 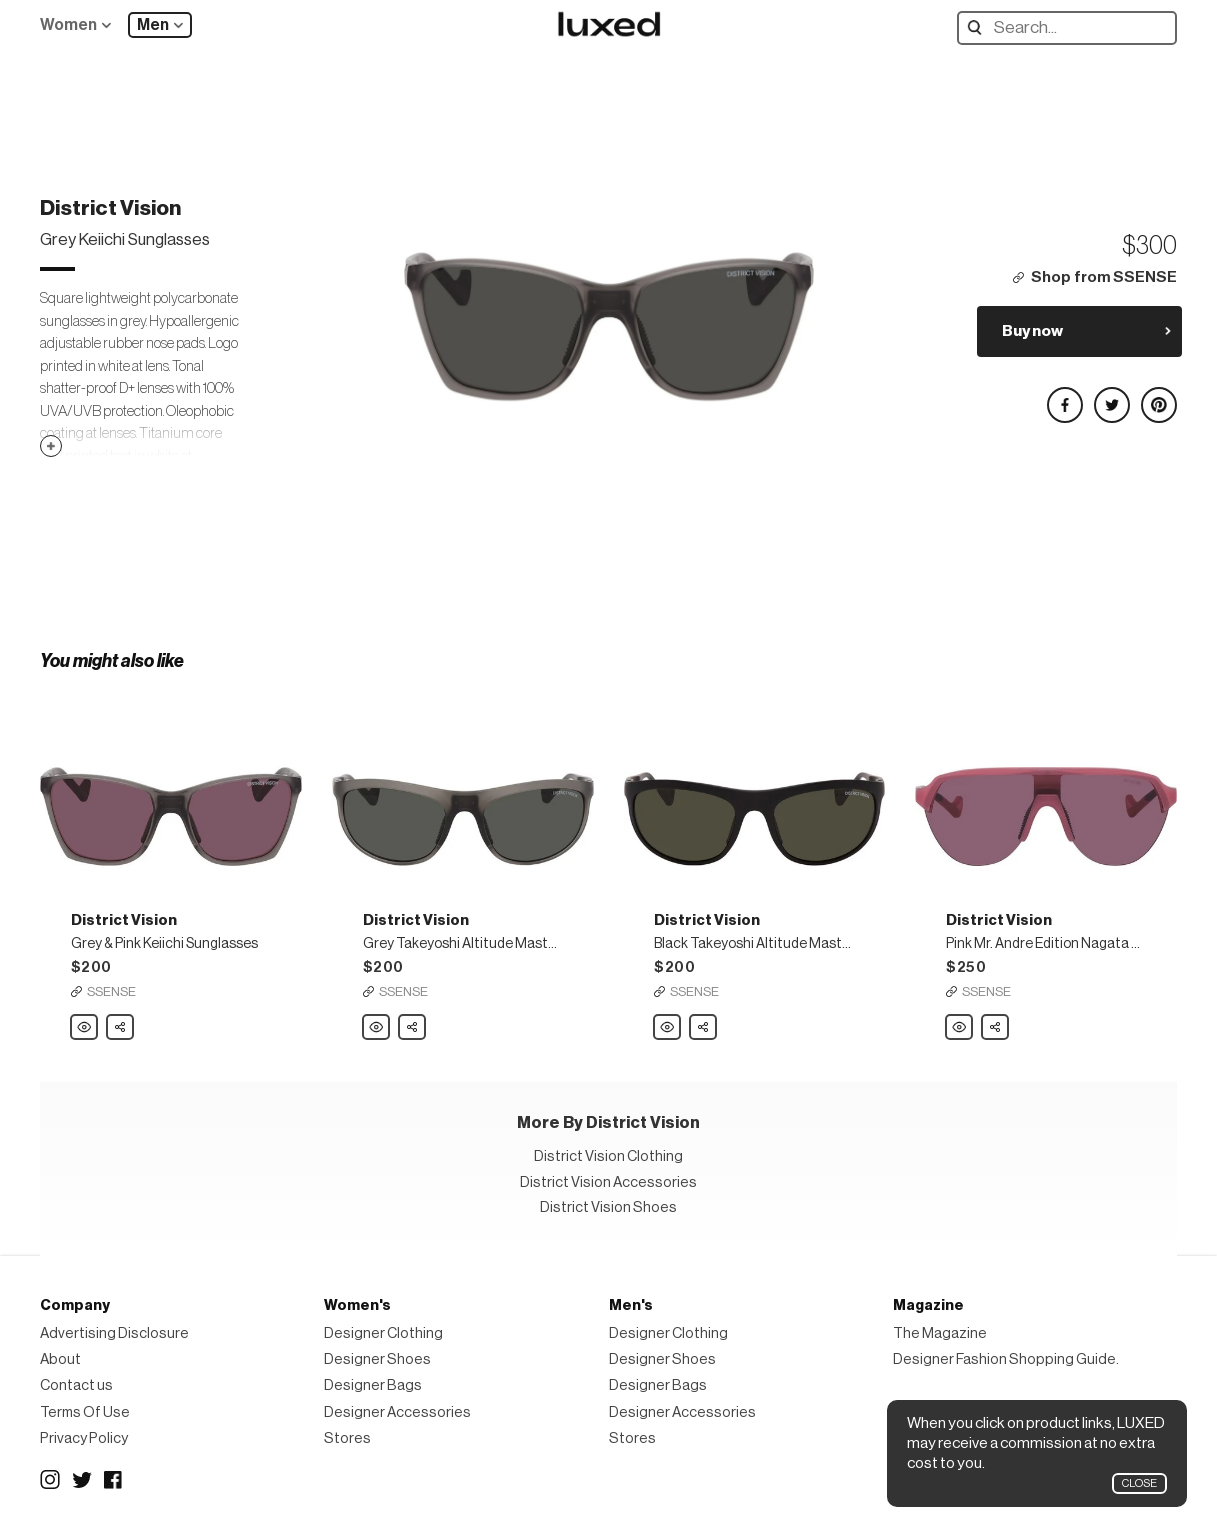 What do you see at coordinates (608, 1207) in the screenshot?
I see `District Vision Shoes` at bounding box center [608, 1207].